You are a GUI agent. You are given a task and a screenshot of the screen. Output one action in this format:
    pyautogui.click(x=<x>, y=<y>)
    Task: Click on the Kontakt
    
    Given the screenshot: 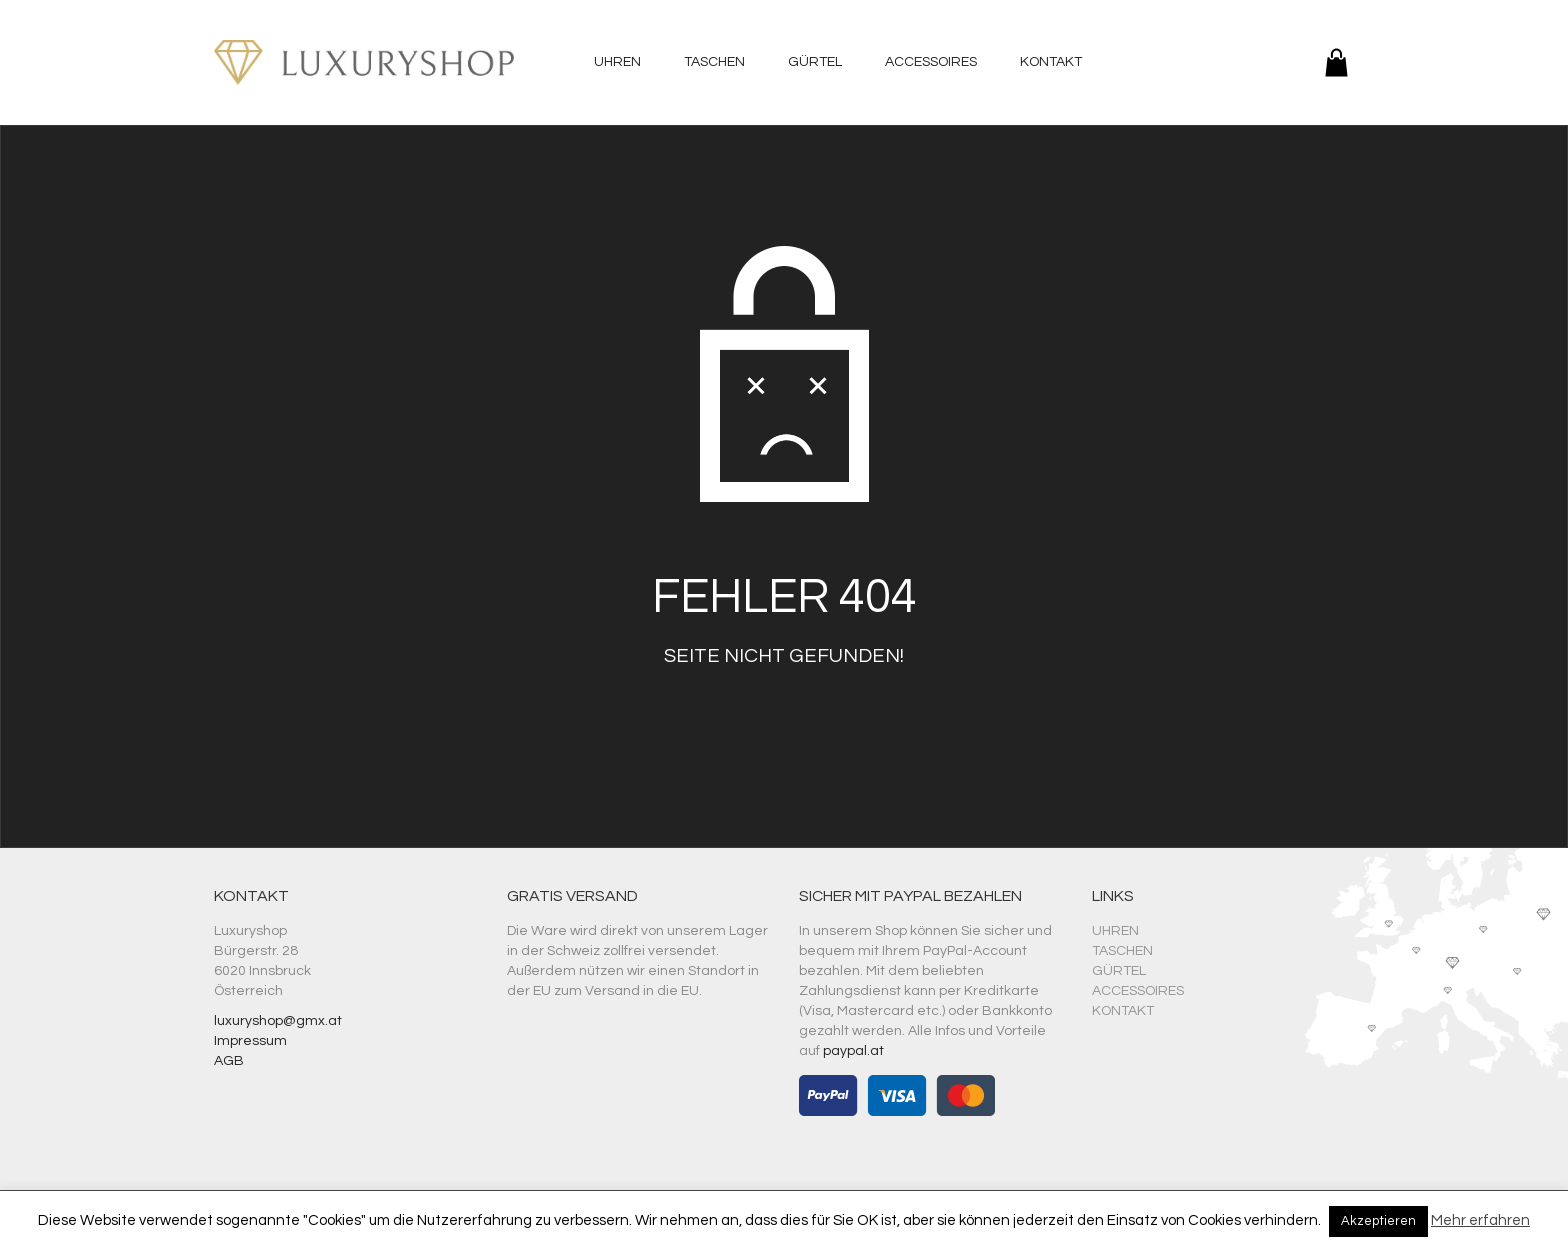 What is the action you would take?
    pyautogui.click(x=1051, y=62)
    